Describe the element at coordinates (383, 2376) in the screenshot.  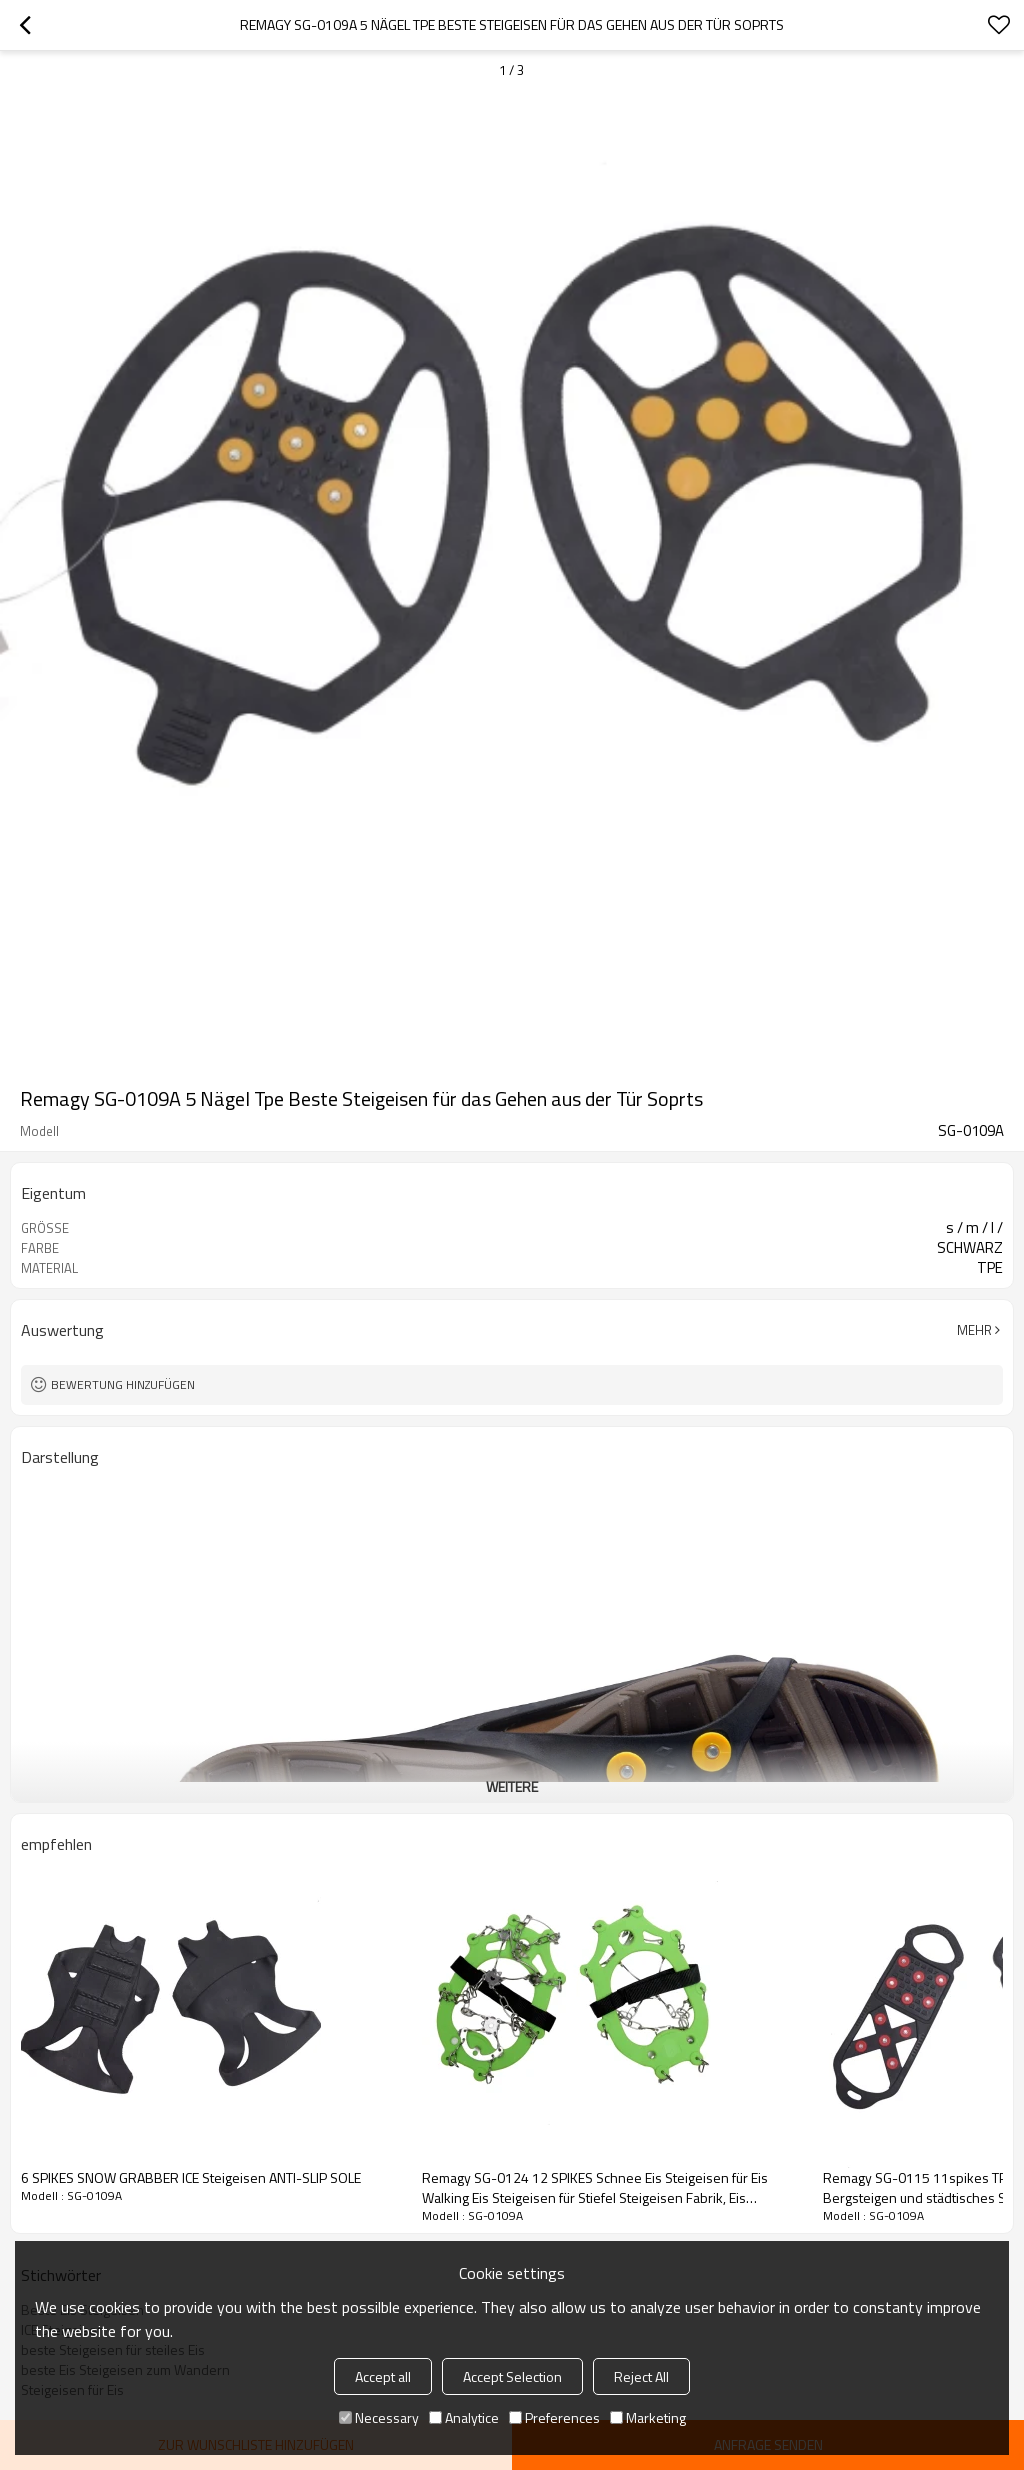
I see `Accept all` at that location.